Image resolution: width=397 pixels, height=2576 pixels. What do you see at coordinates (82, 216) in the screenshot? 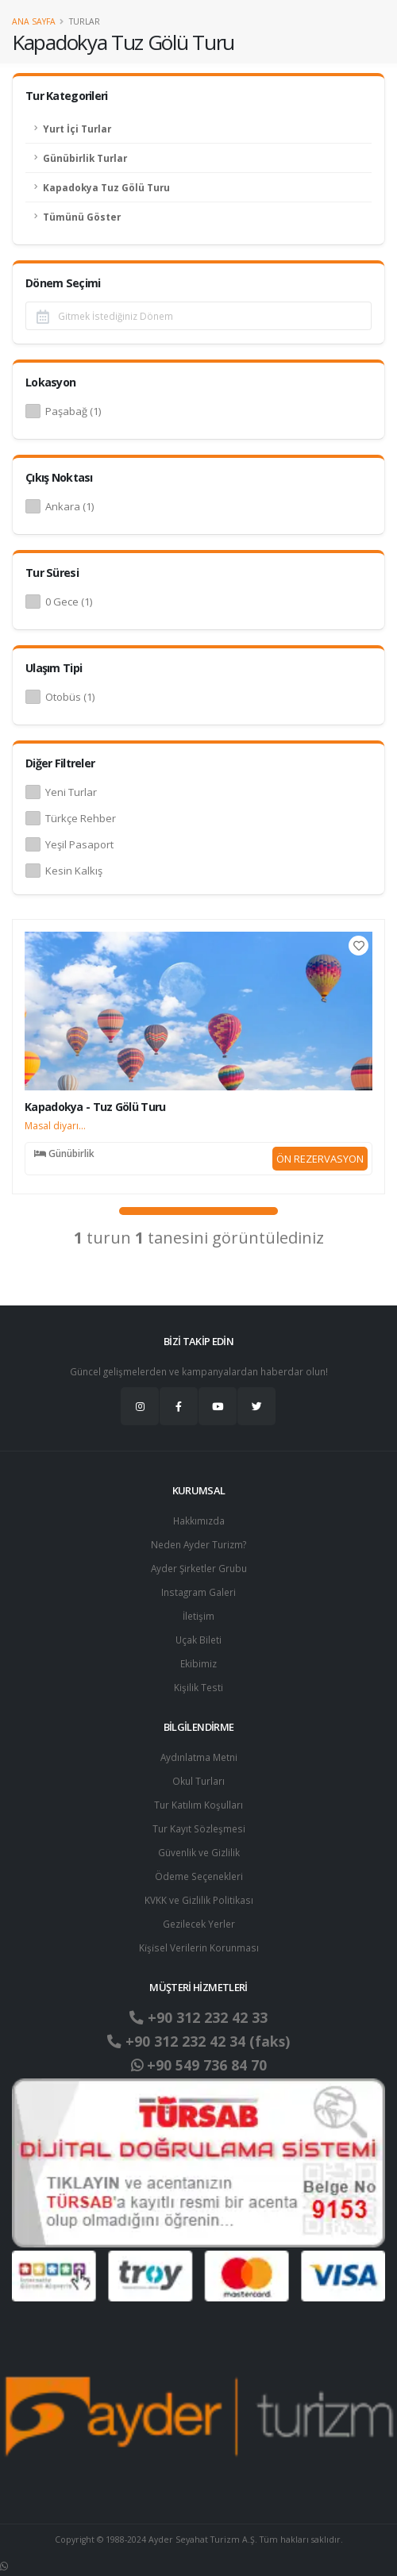
I see `Tümünü Göster` at bounding box center [82, 216].